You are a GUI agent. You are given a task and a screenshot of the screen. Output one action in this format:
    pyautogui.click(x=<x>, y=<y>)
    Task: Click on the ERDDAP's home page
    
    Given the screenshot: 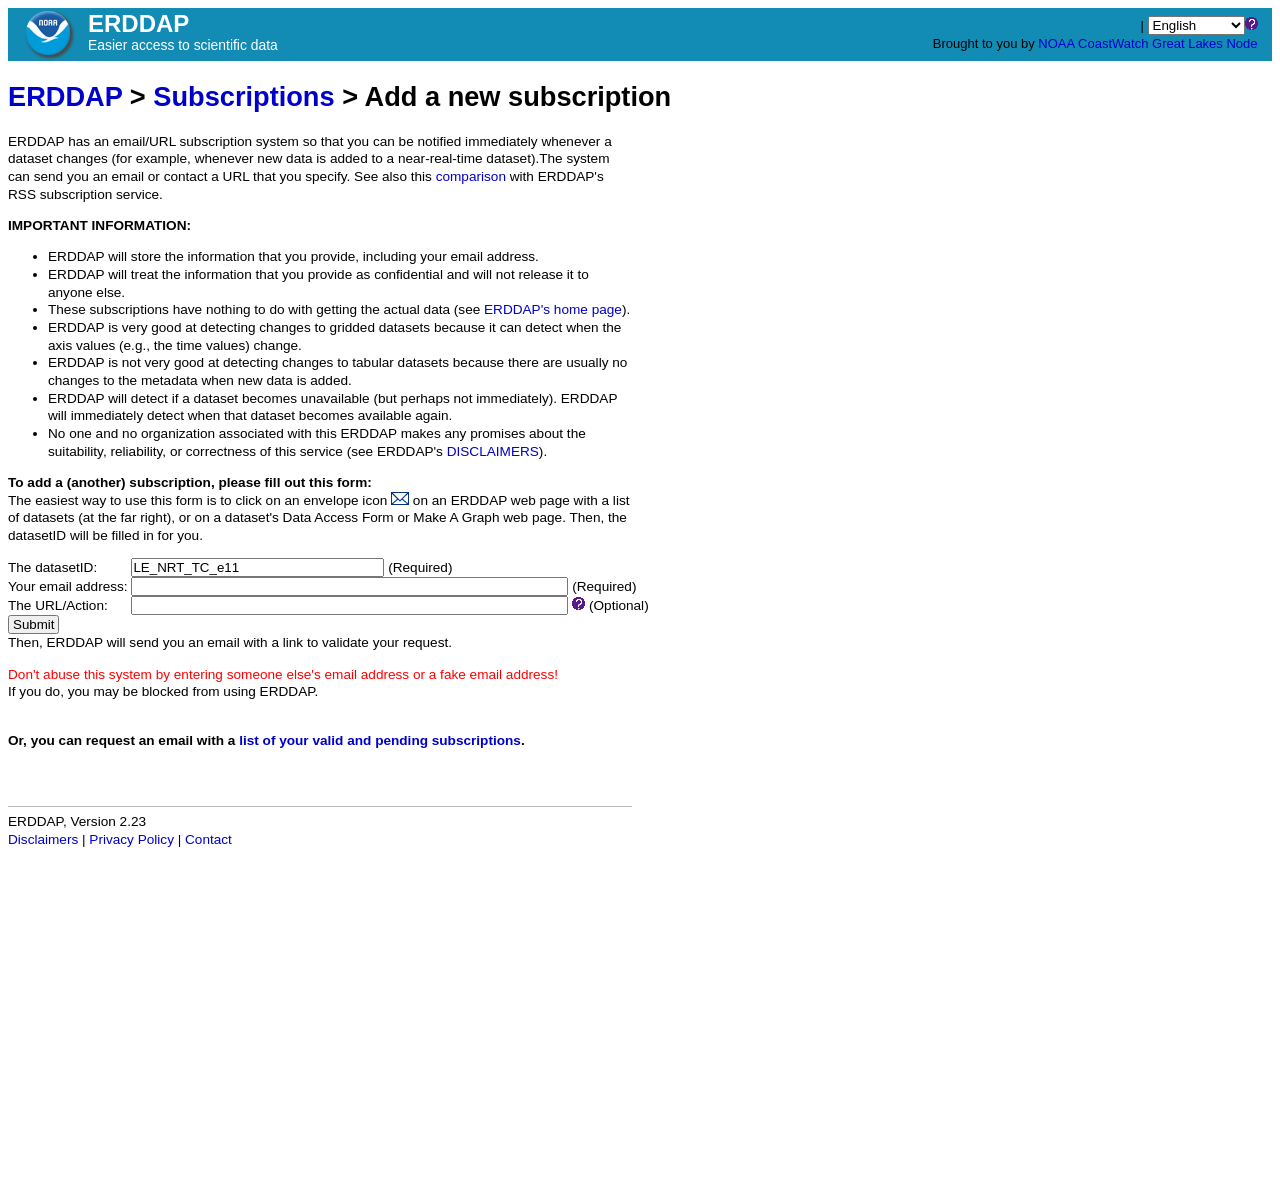 What is the action you would take?
    pyautogui.click(x=553, y=309)
    